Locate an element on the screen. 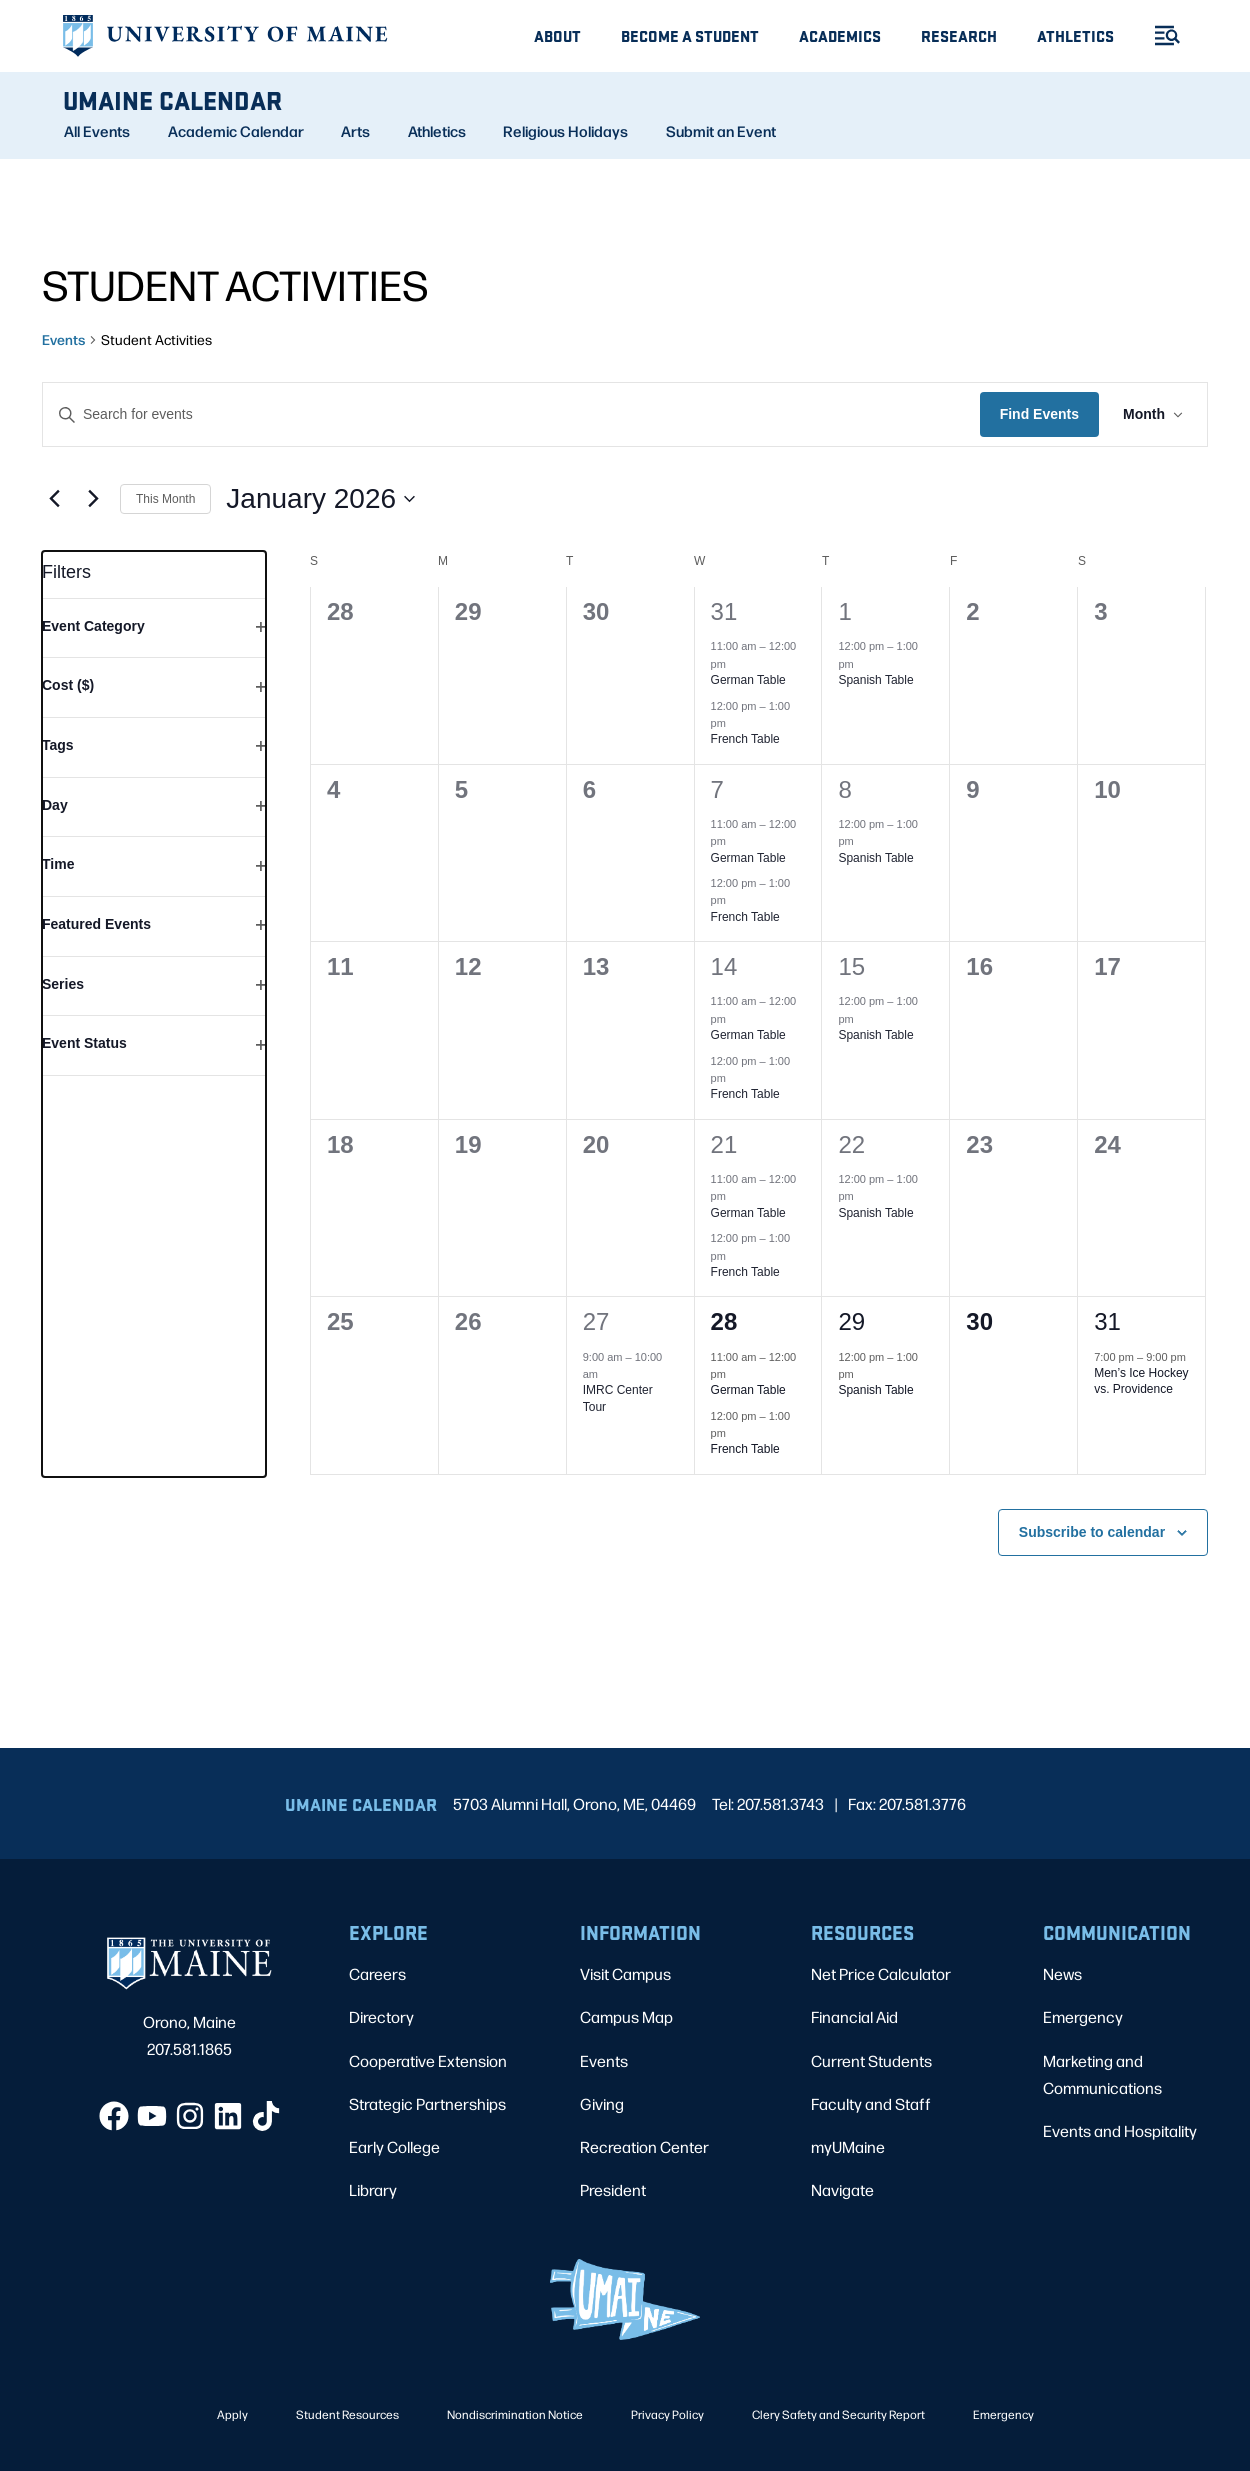 The height and width of the screenshot is (2471, 1250). myUMaine is located at coordinates (848, 2146).